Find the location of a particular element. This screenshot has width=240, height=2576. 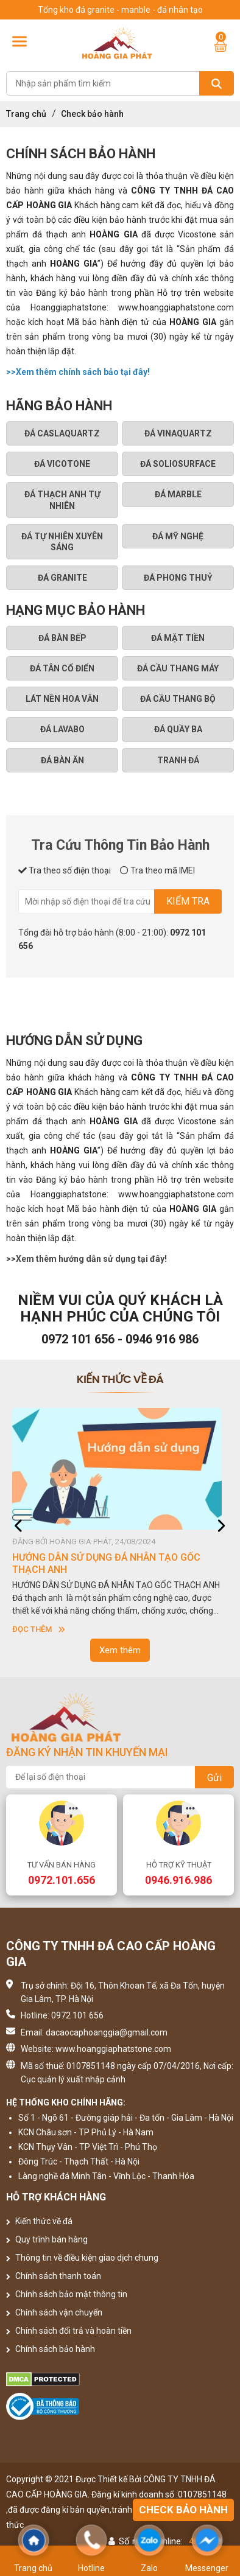

Chính sách vận chuyển is located at coordinates (54, 2312).